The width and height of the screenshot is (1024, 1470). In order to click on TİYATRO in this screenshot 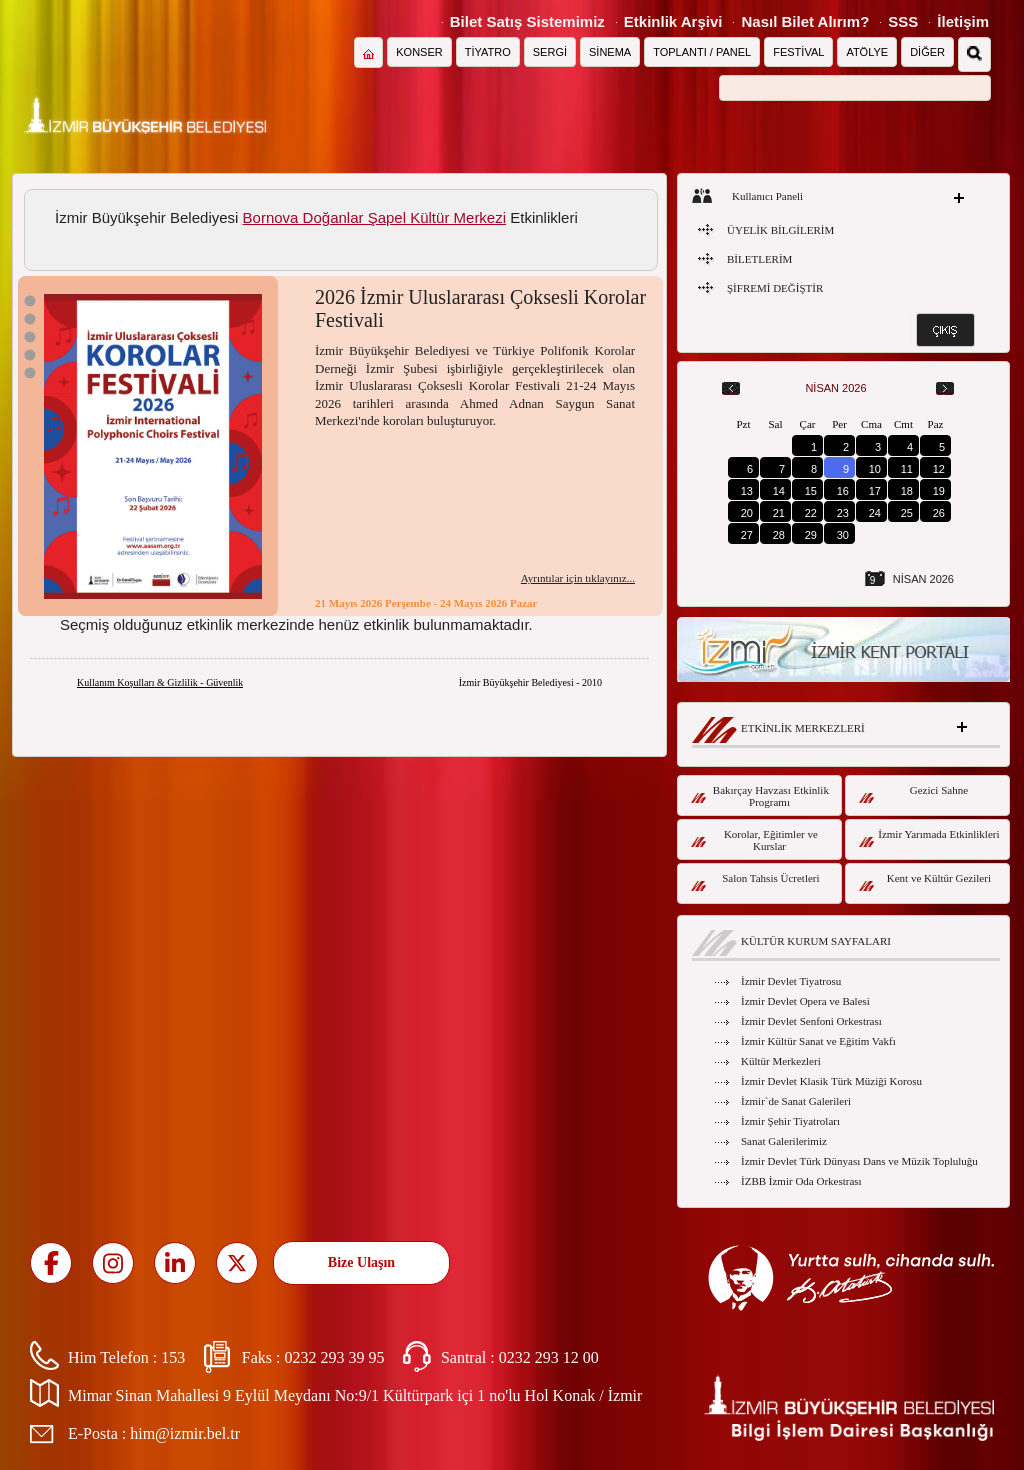, I will do `click(488, 52)`.